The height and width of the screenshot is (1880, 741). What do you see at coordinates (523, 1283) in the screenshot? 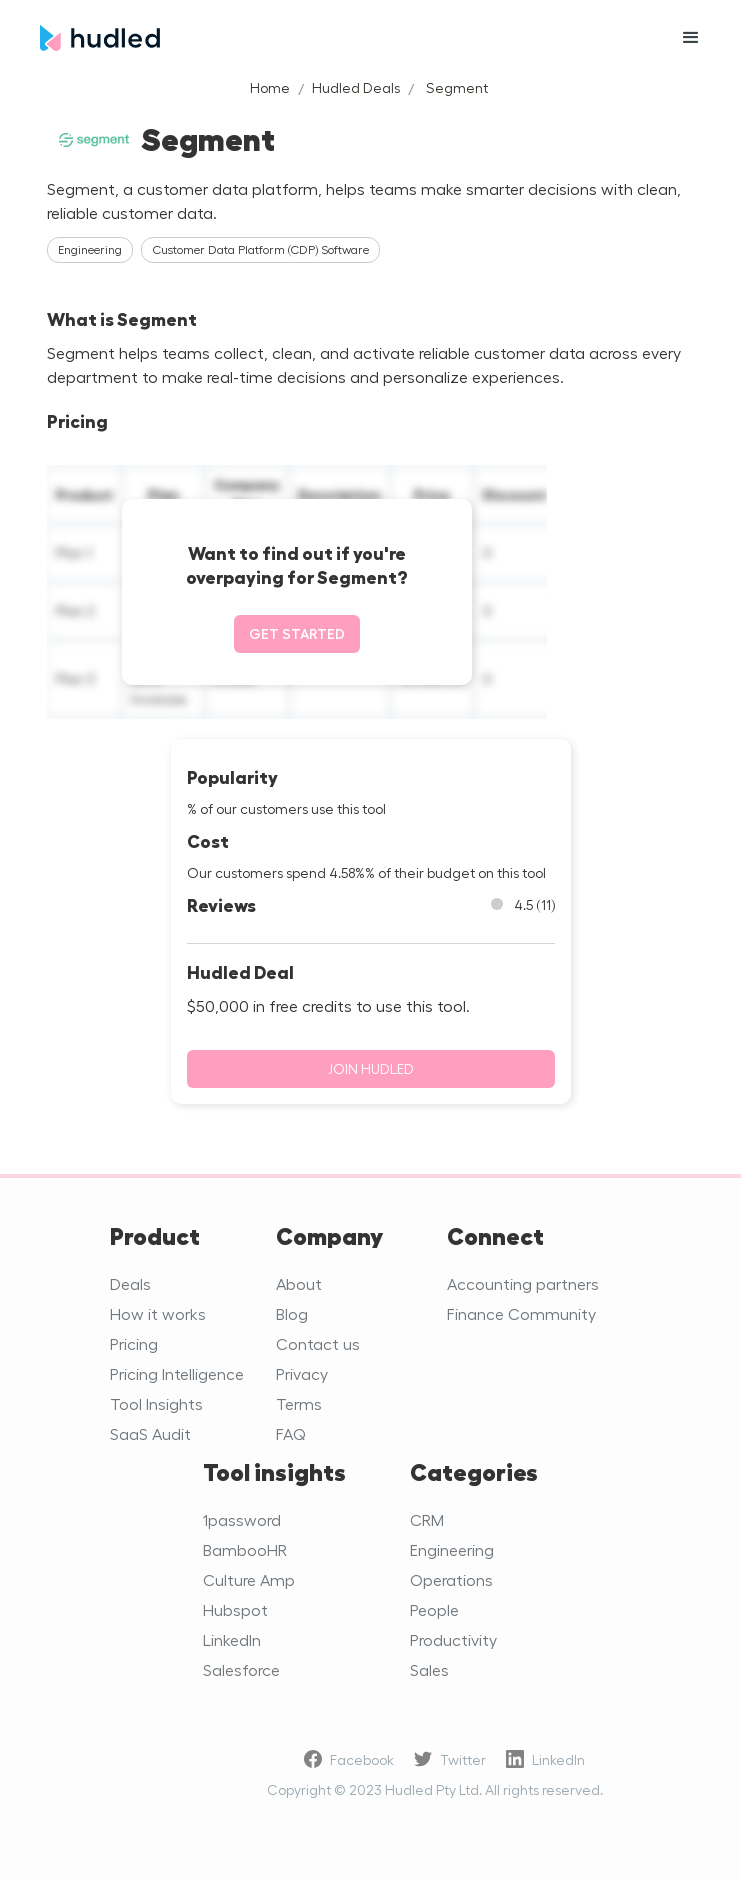
I see `Accounting partners` at bounding box center [523, 1283].